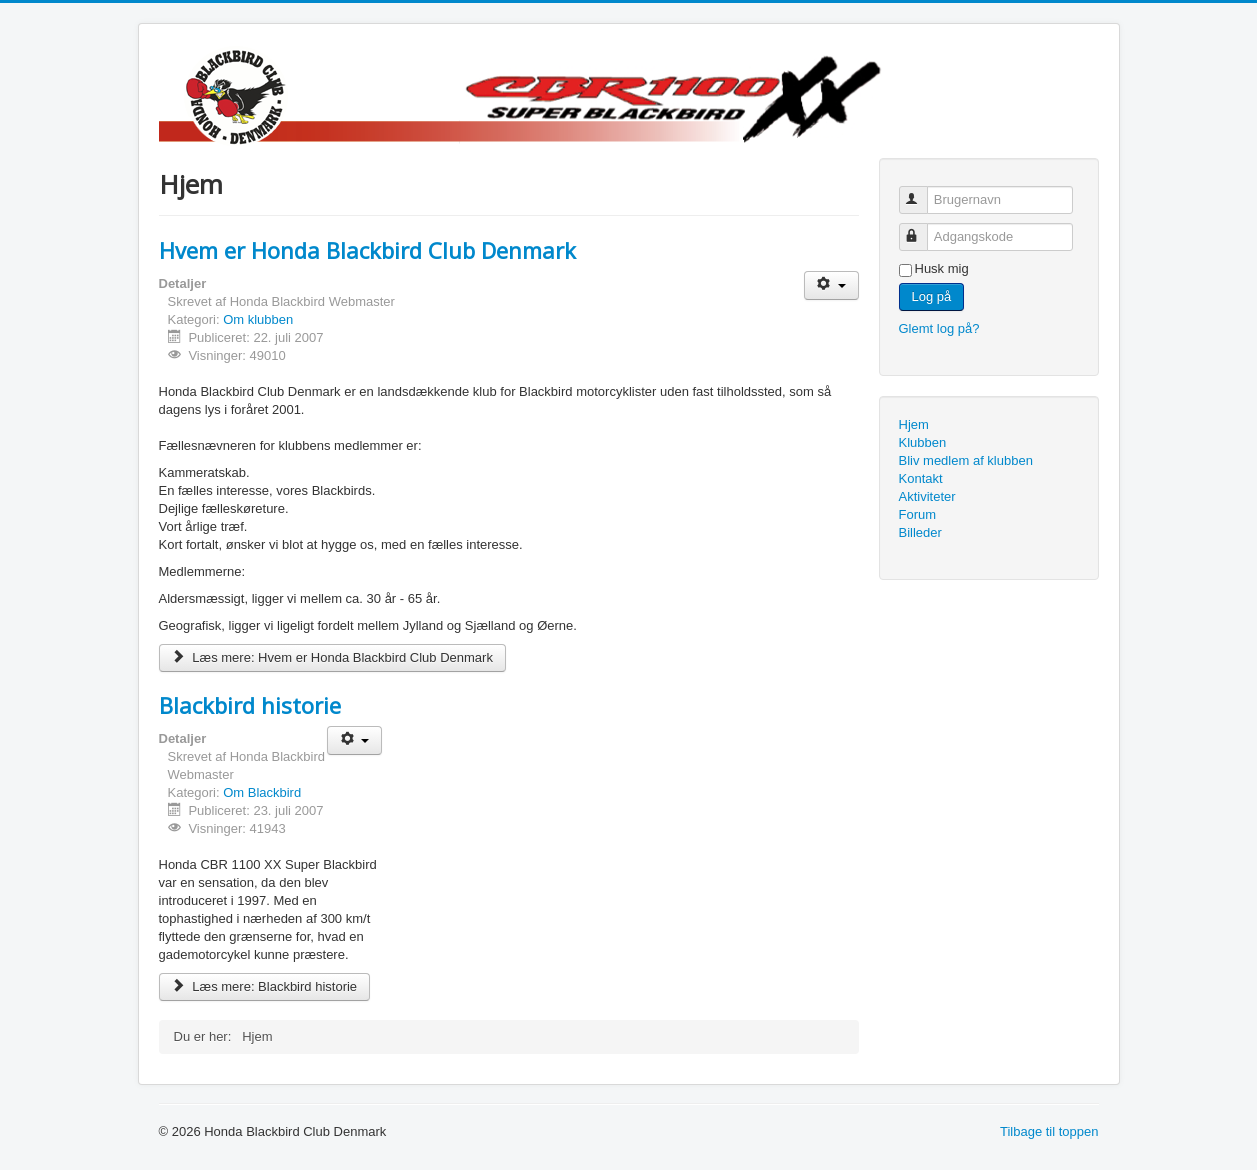  I want to click on Om Blackbird, so click(262, 792).